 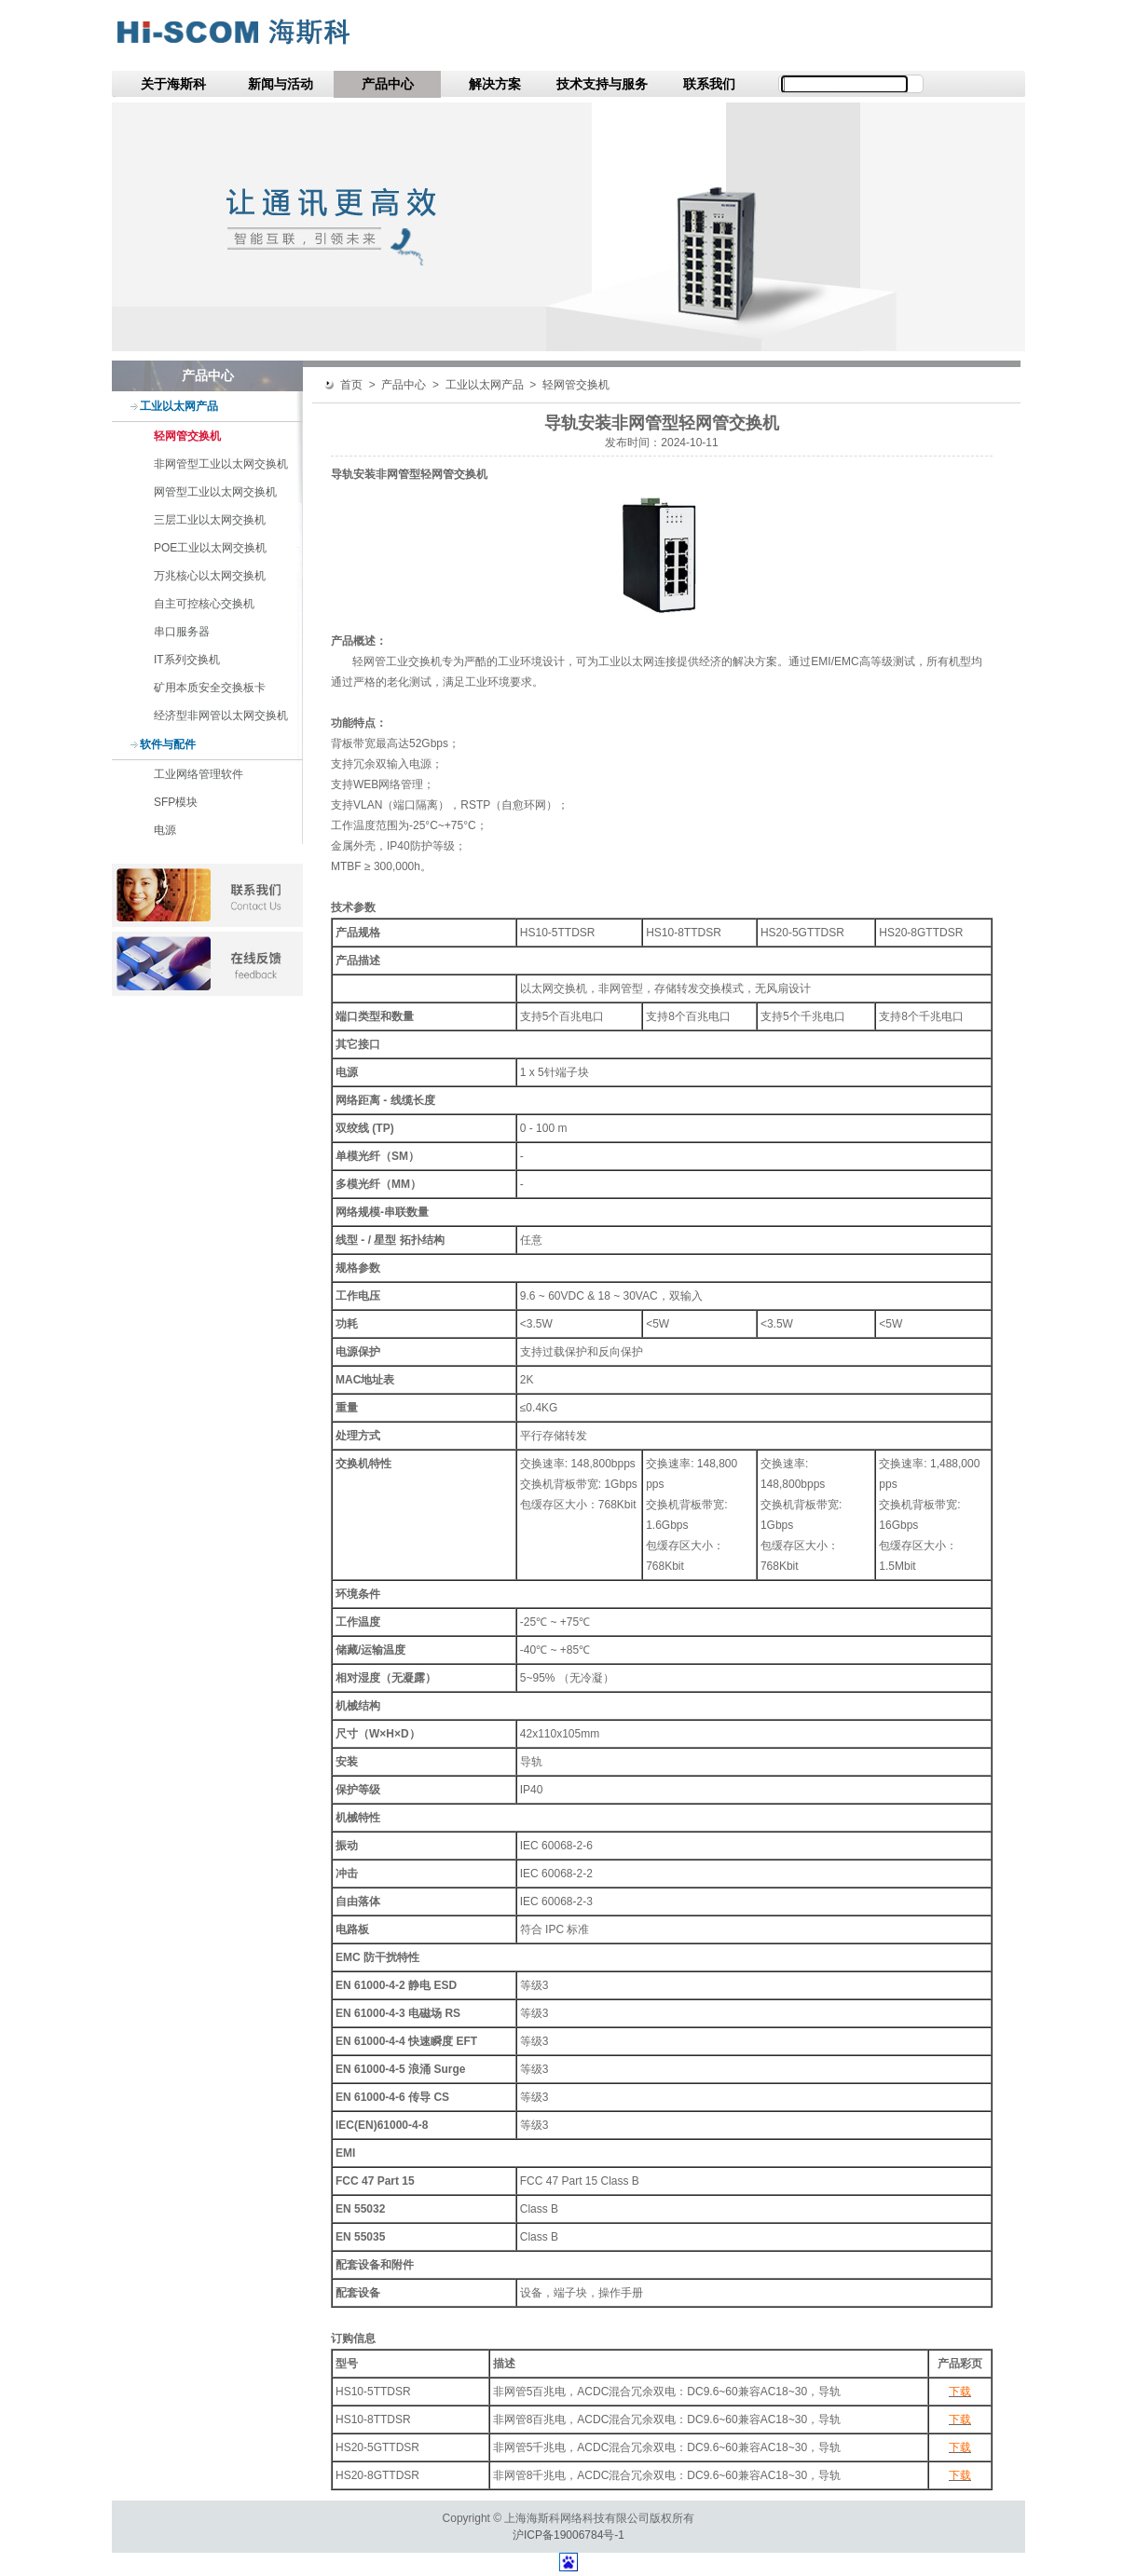 What do you see at coordinates (187, 436) in the screenshot?
I see `轻网管交换机` at bounding box center [187, 436].